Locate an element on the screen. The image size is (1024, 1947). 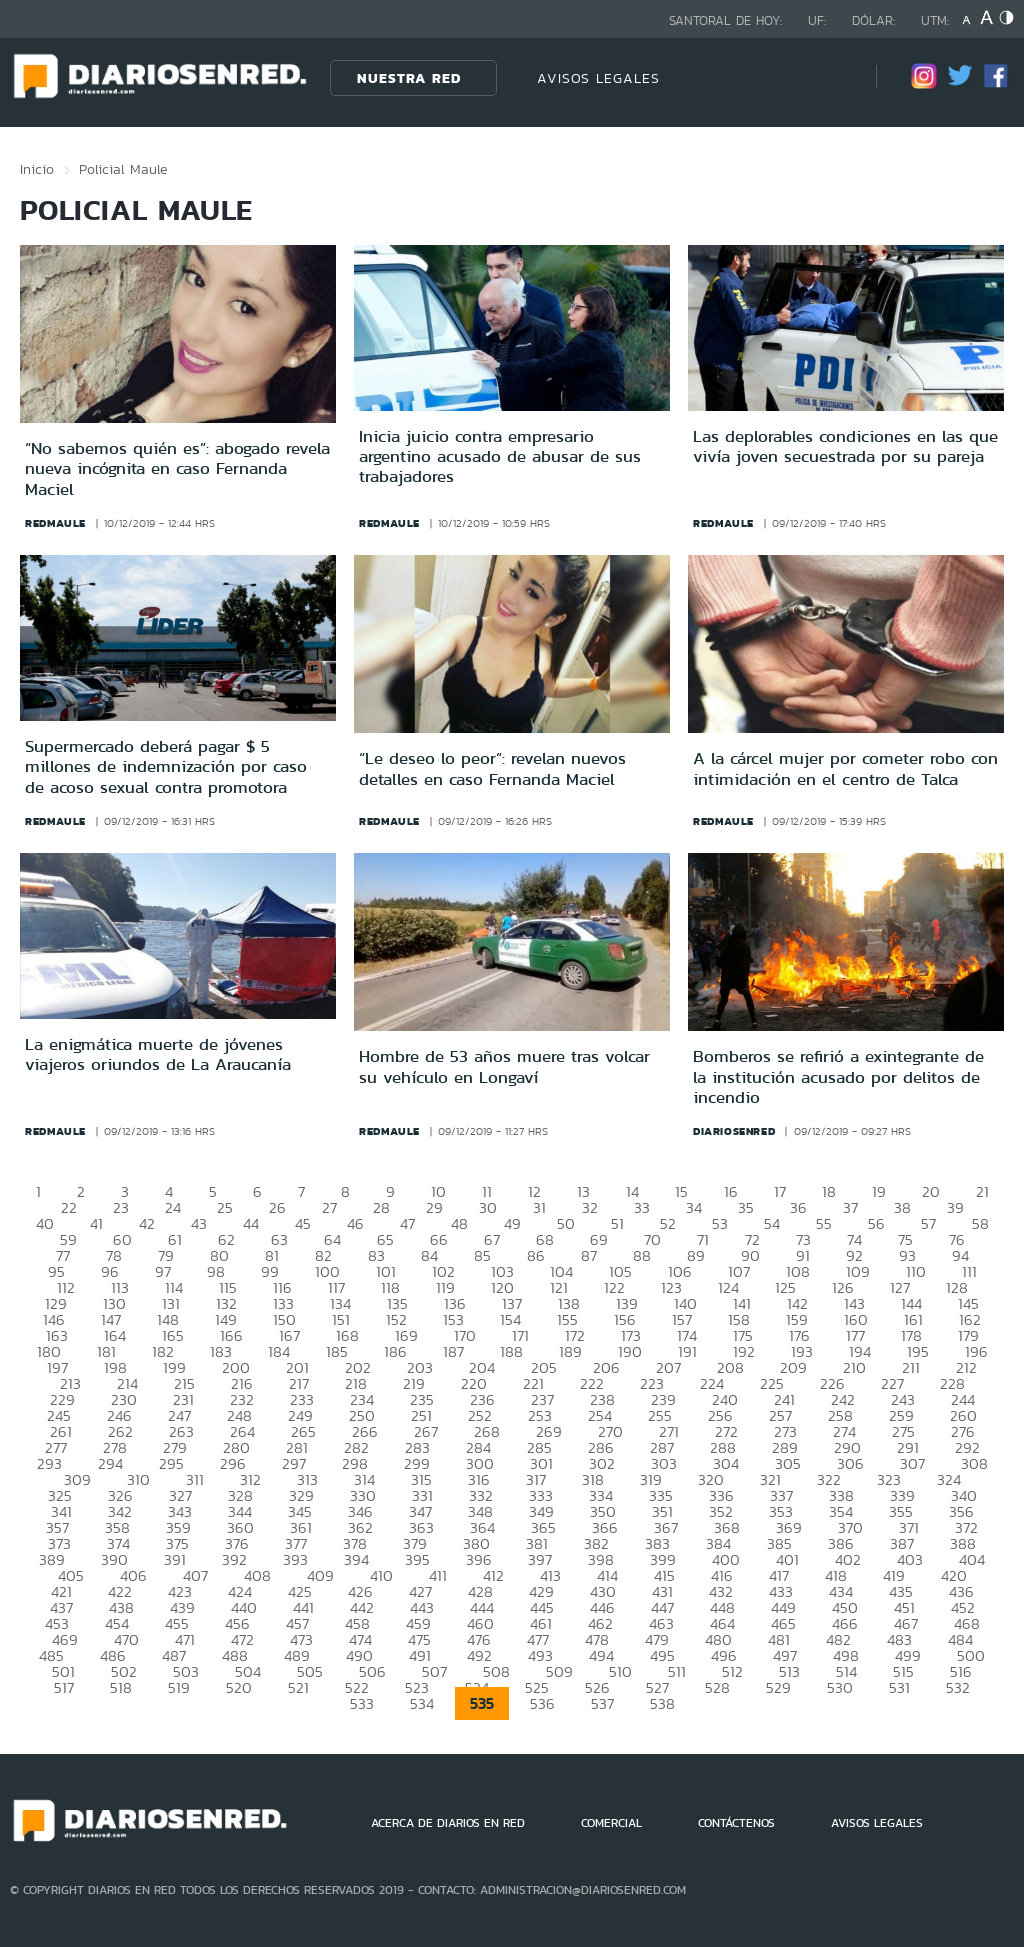
La enigmática muerte de jóvenes viajeros oriundos de La Araucanía is located at coordinates (158, 1054).